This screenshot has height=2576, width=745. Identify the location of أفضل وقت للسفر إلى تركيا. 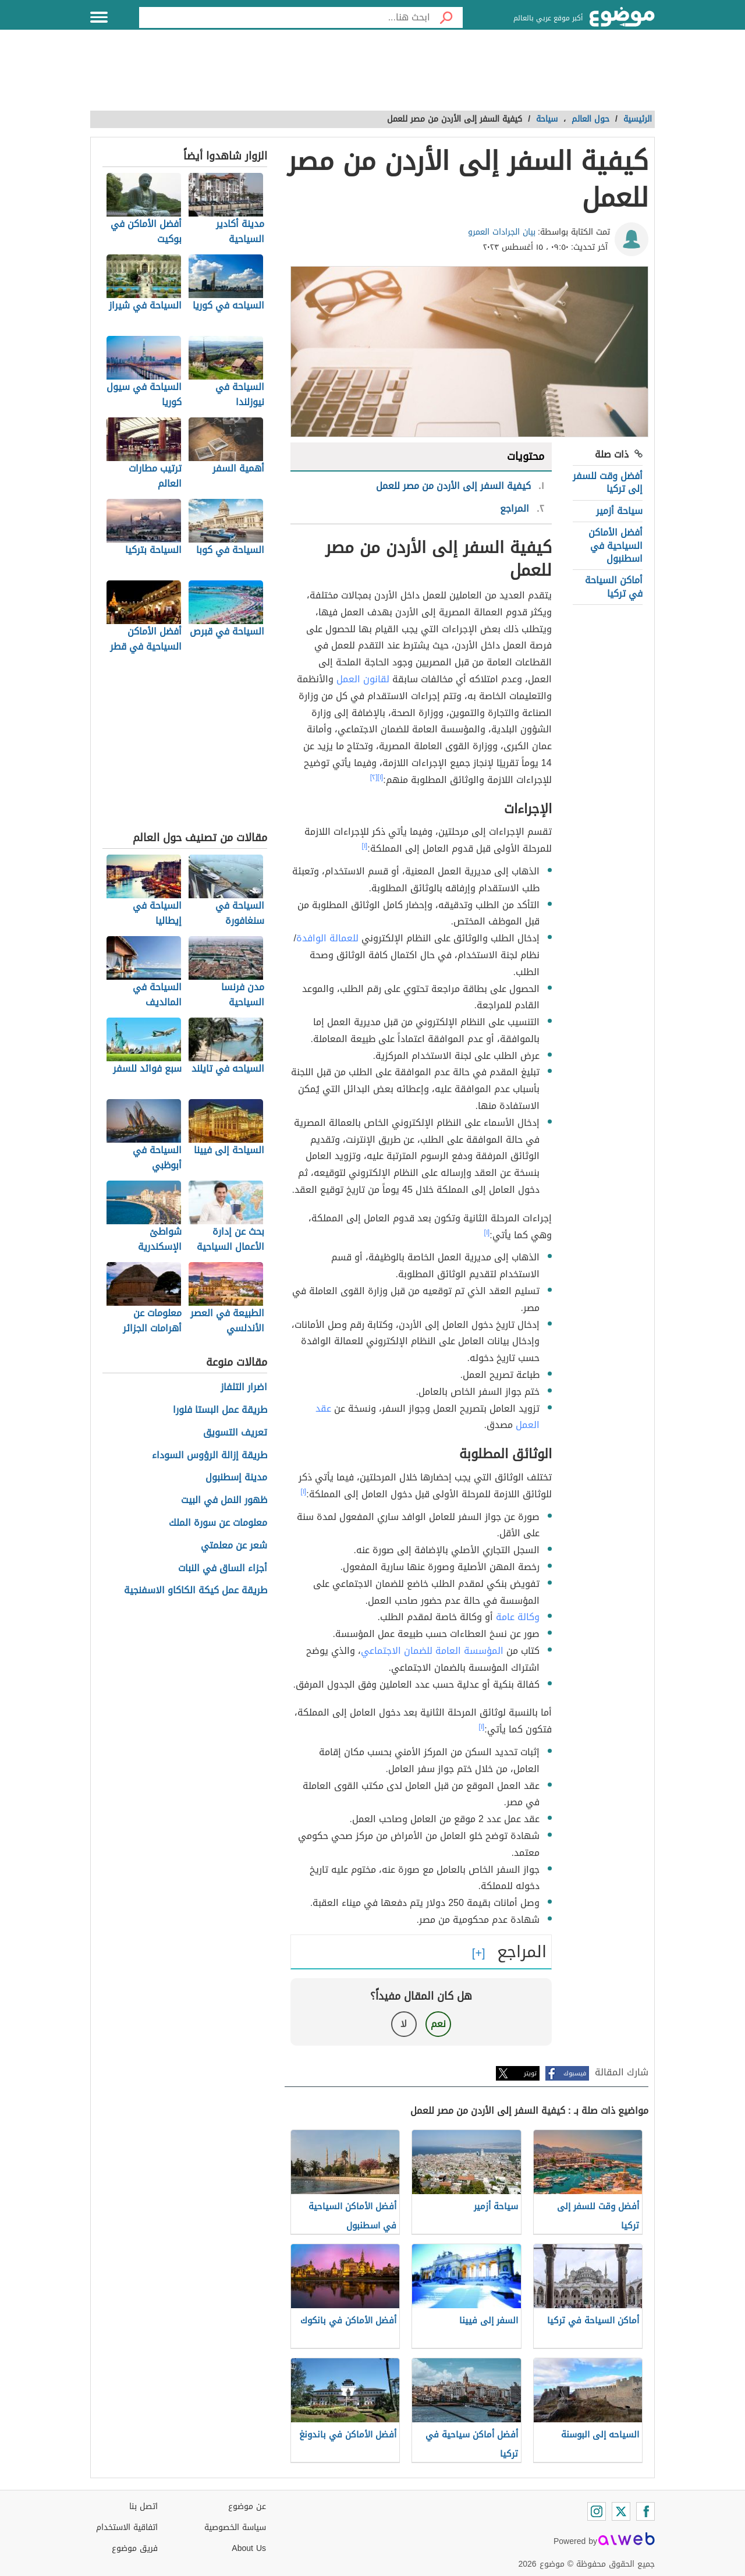
(608, 482).